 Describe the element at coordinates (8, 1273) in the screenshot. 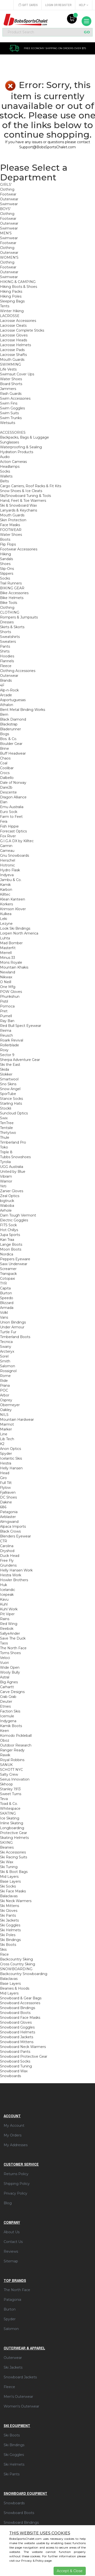

I see `Transpack` at that location.